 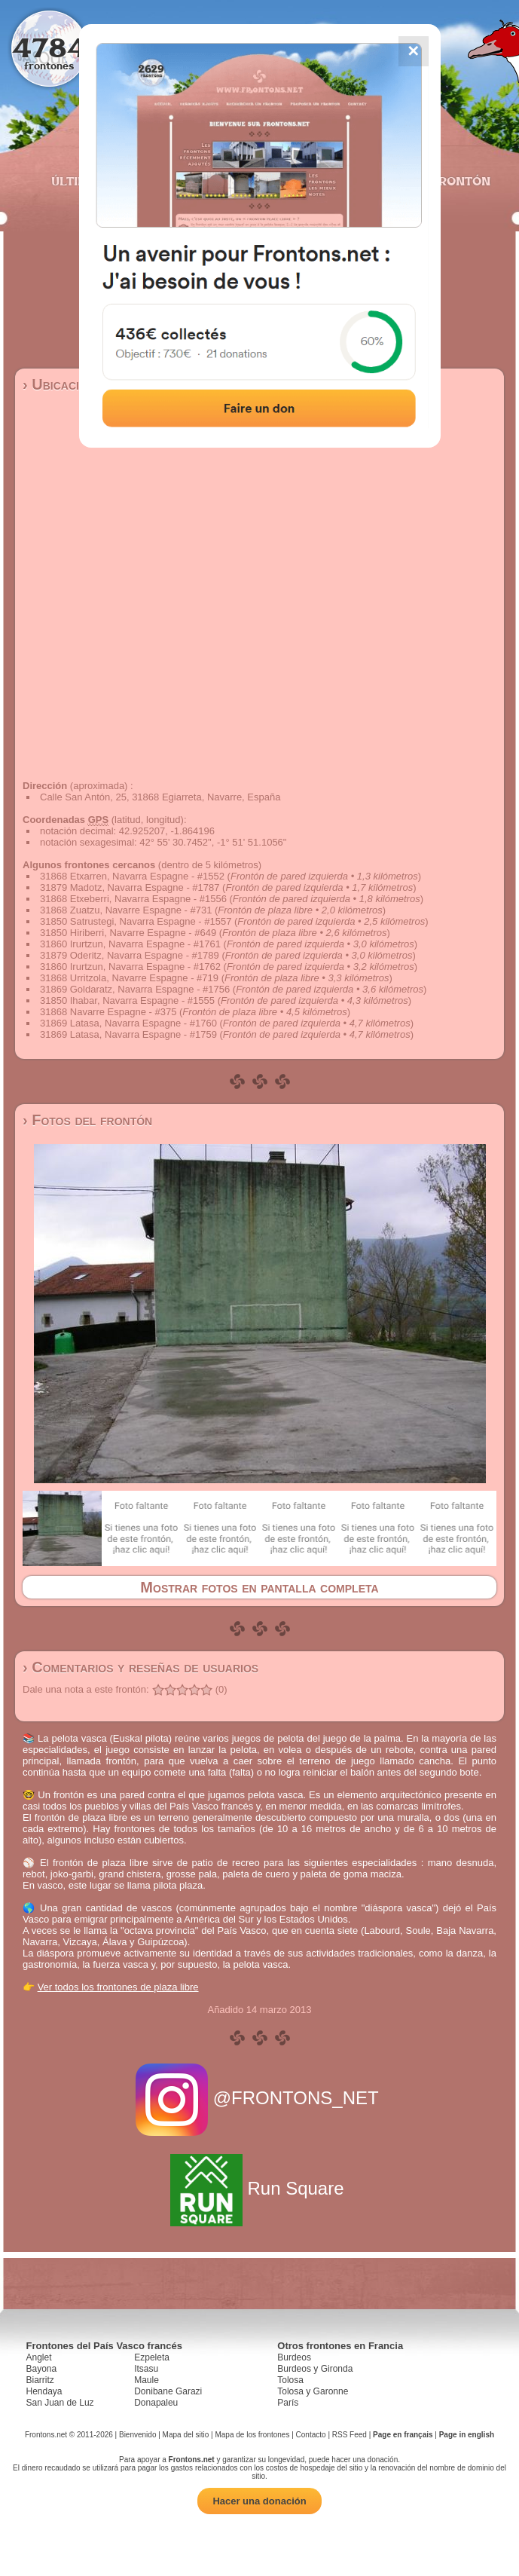 What do you see at coordinates (130, 944) in the screenshot?
I see `31860 Irurtzun, Navarra Espagne - #1761` at bounding box center [130, 944].